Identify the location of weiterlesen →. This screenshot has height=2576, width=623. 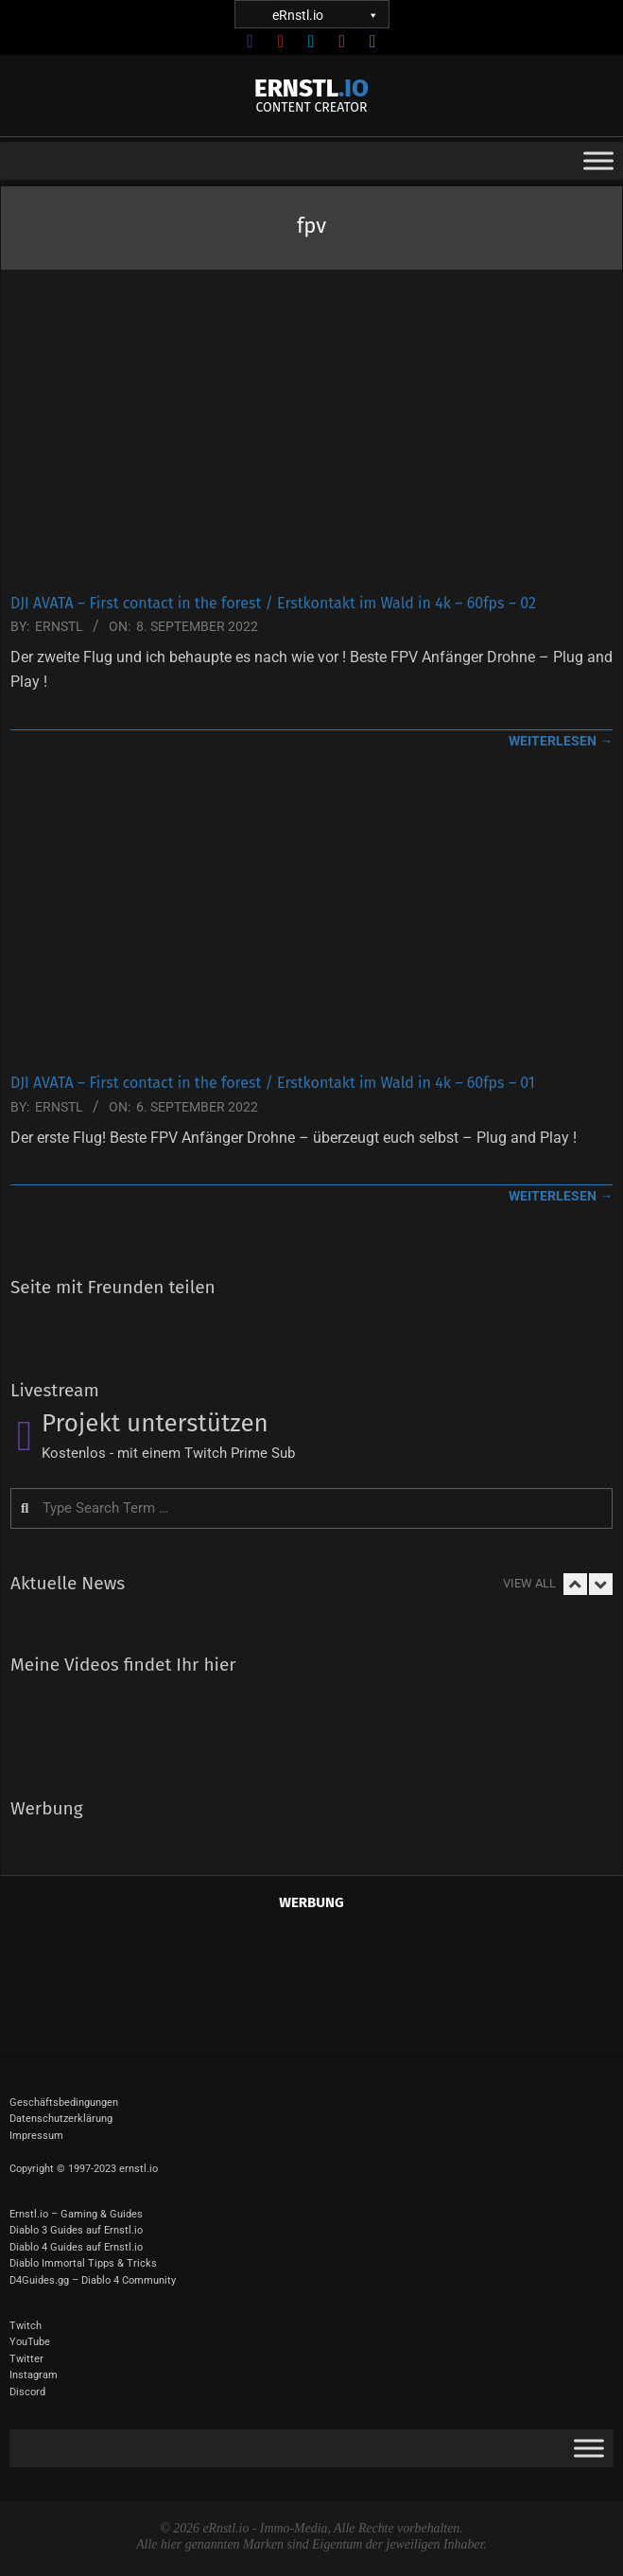
(561, 740).